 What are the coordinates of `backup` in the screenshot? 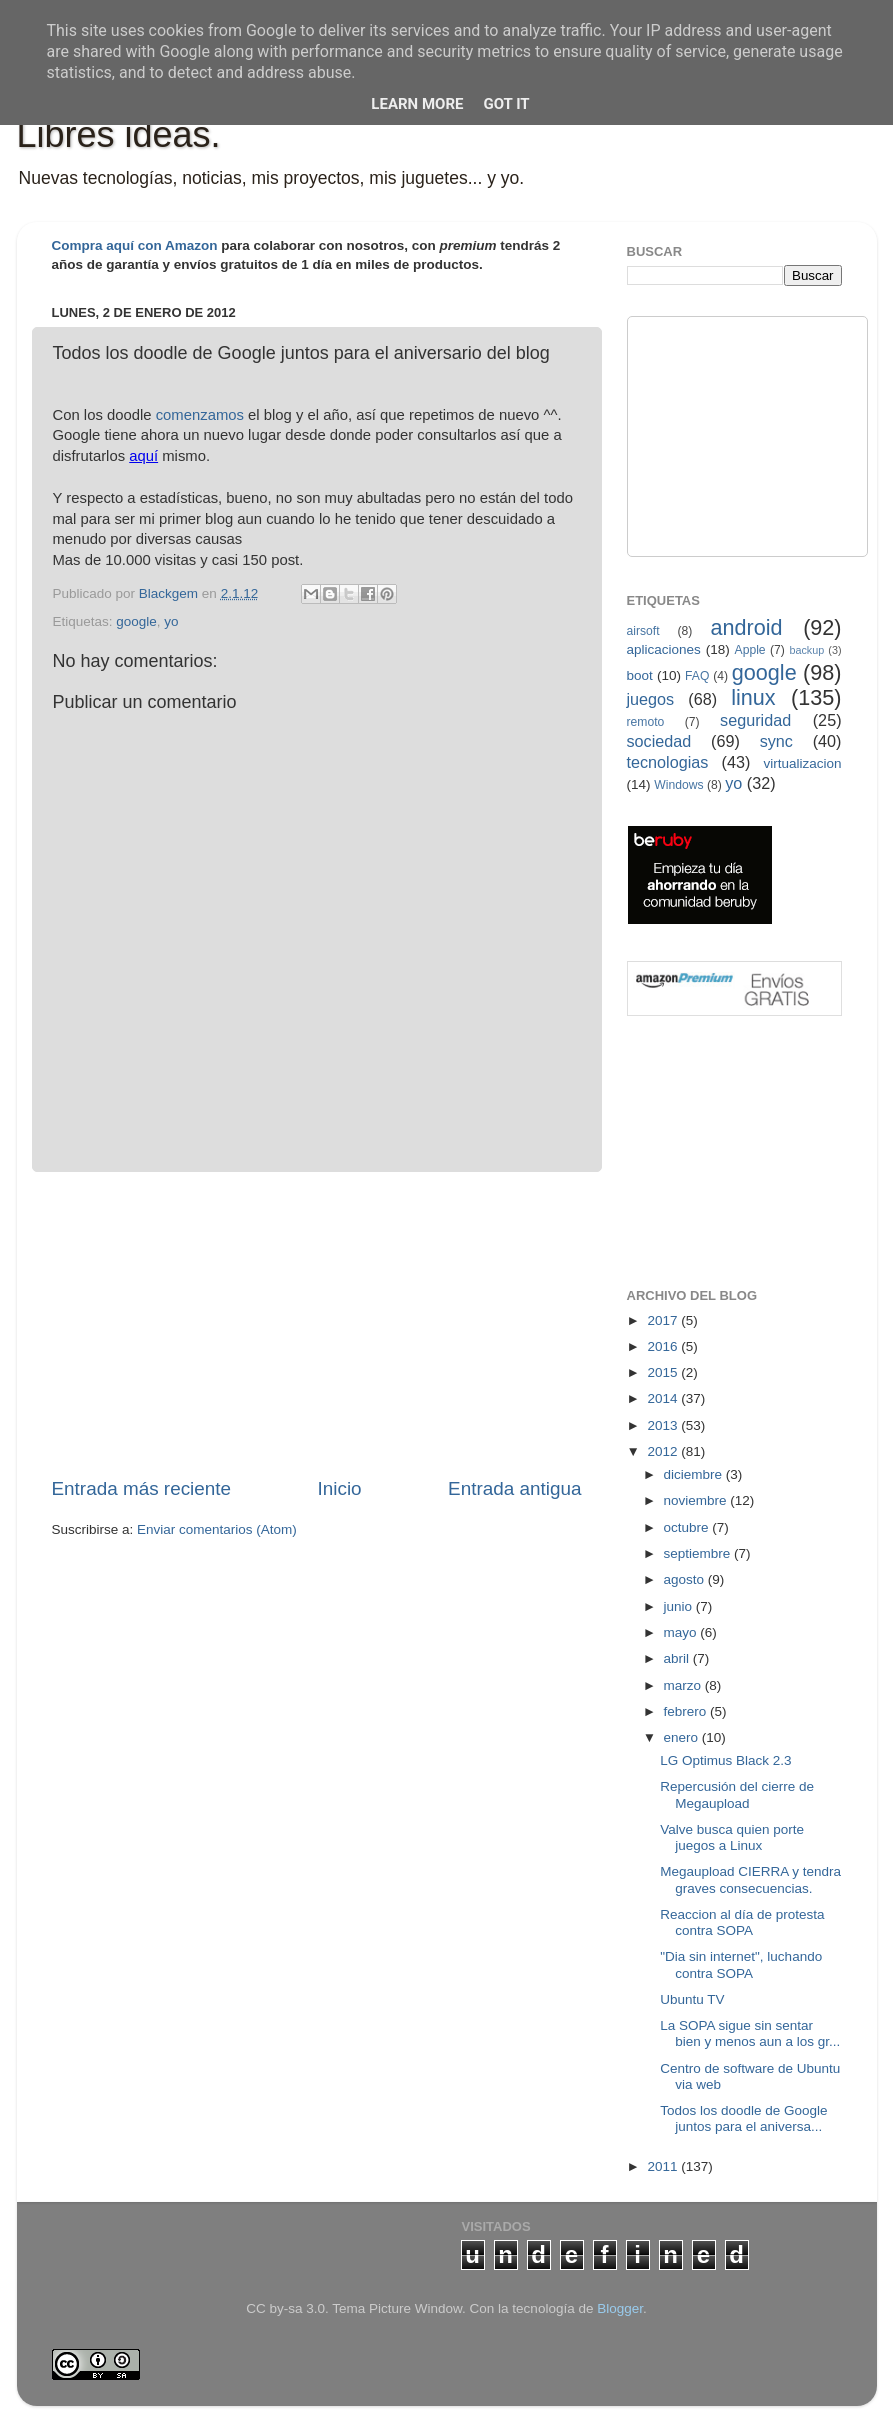 It's located at (806, 650).